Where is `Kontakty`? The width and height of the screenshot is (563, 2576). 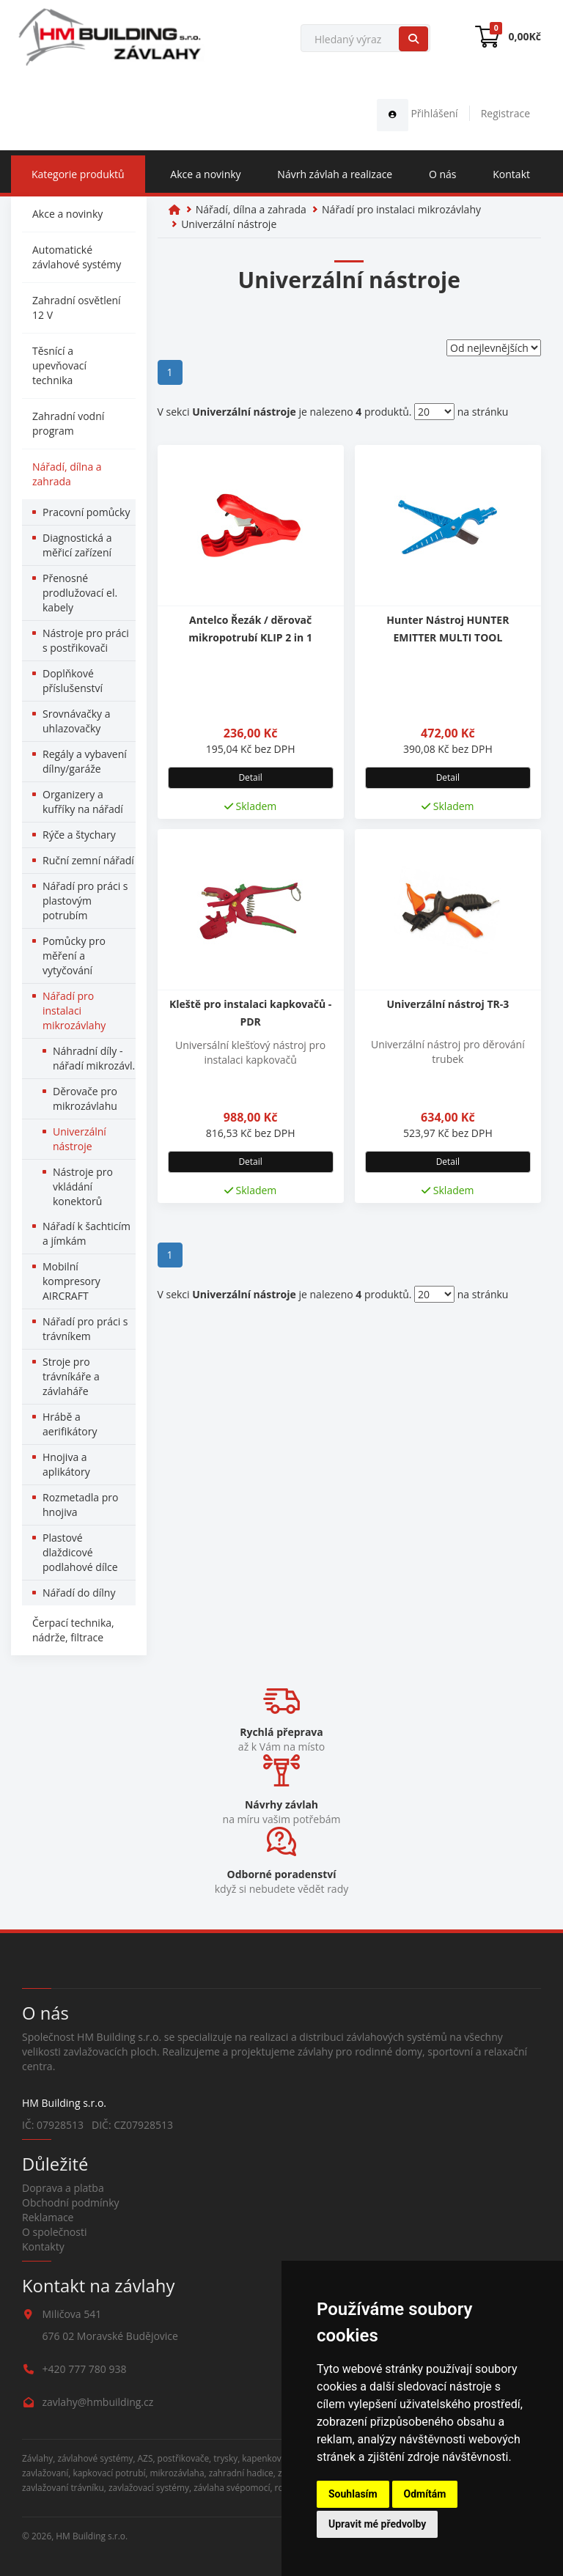
Kontakty is located at coordinates (43, 2246).